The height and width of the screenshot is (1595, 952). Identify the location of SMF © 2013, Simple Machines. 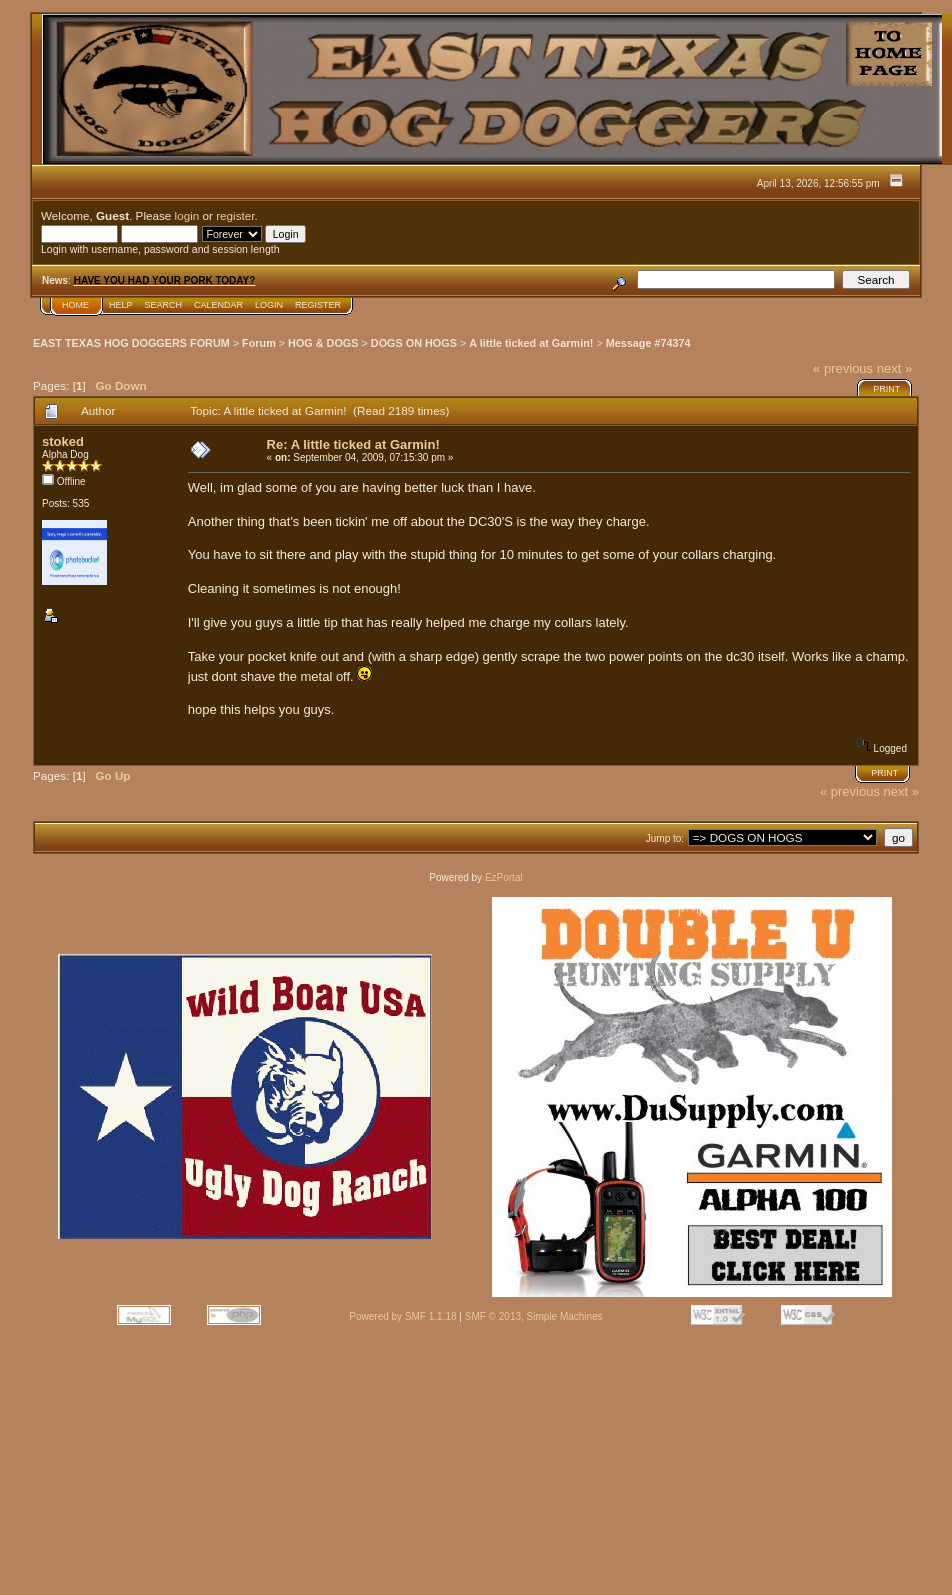
(534, 1316).